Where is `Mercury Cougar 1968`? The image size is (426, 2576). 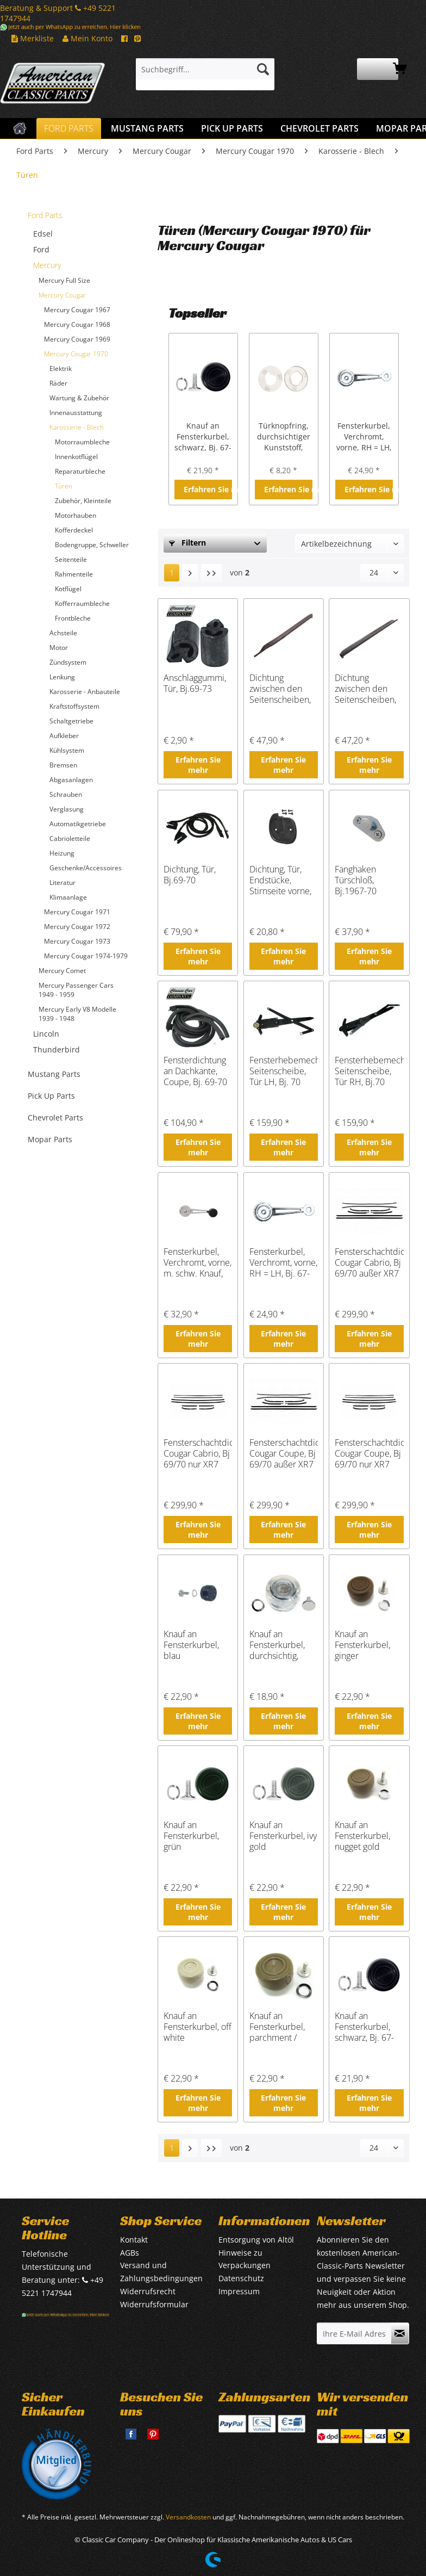
Mercury Cougar 1968 is located at coordinates (77, 324).